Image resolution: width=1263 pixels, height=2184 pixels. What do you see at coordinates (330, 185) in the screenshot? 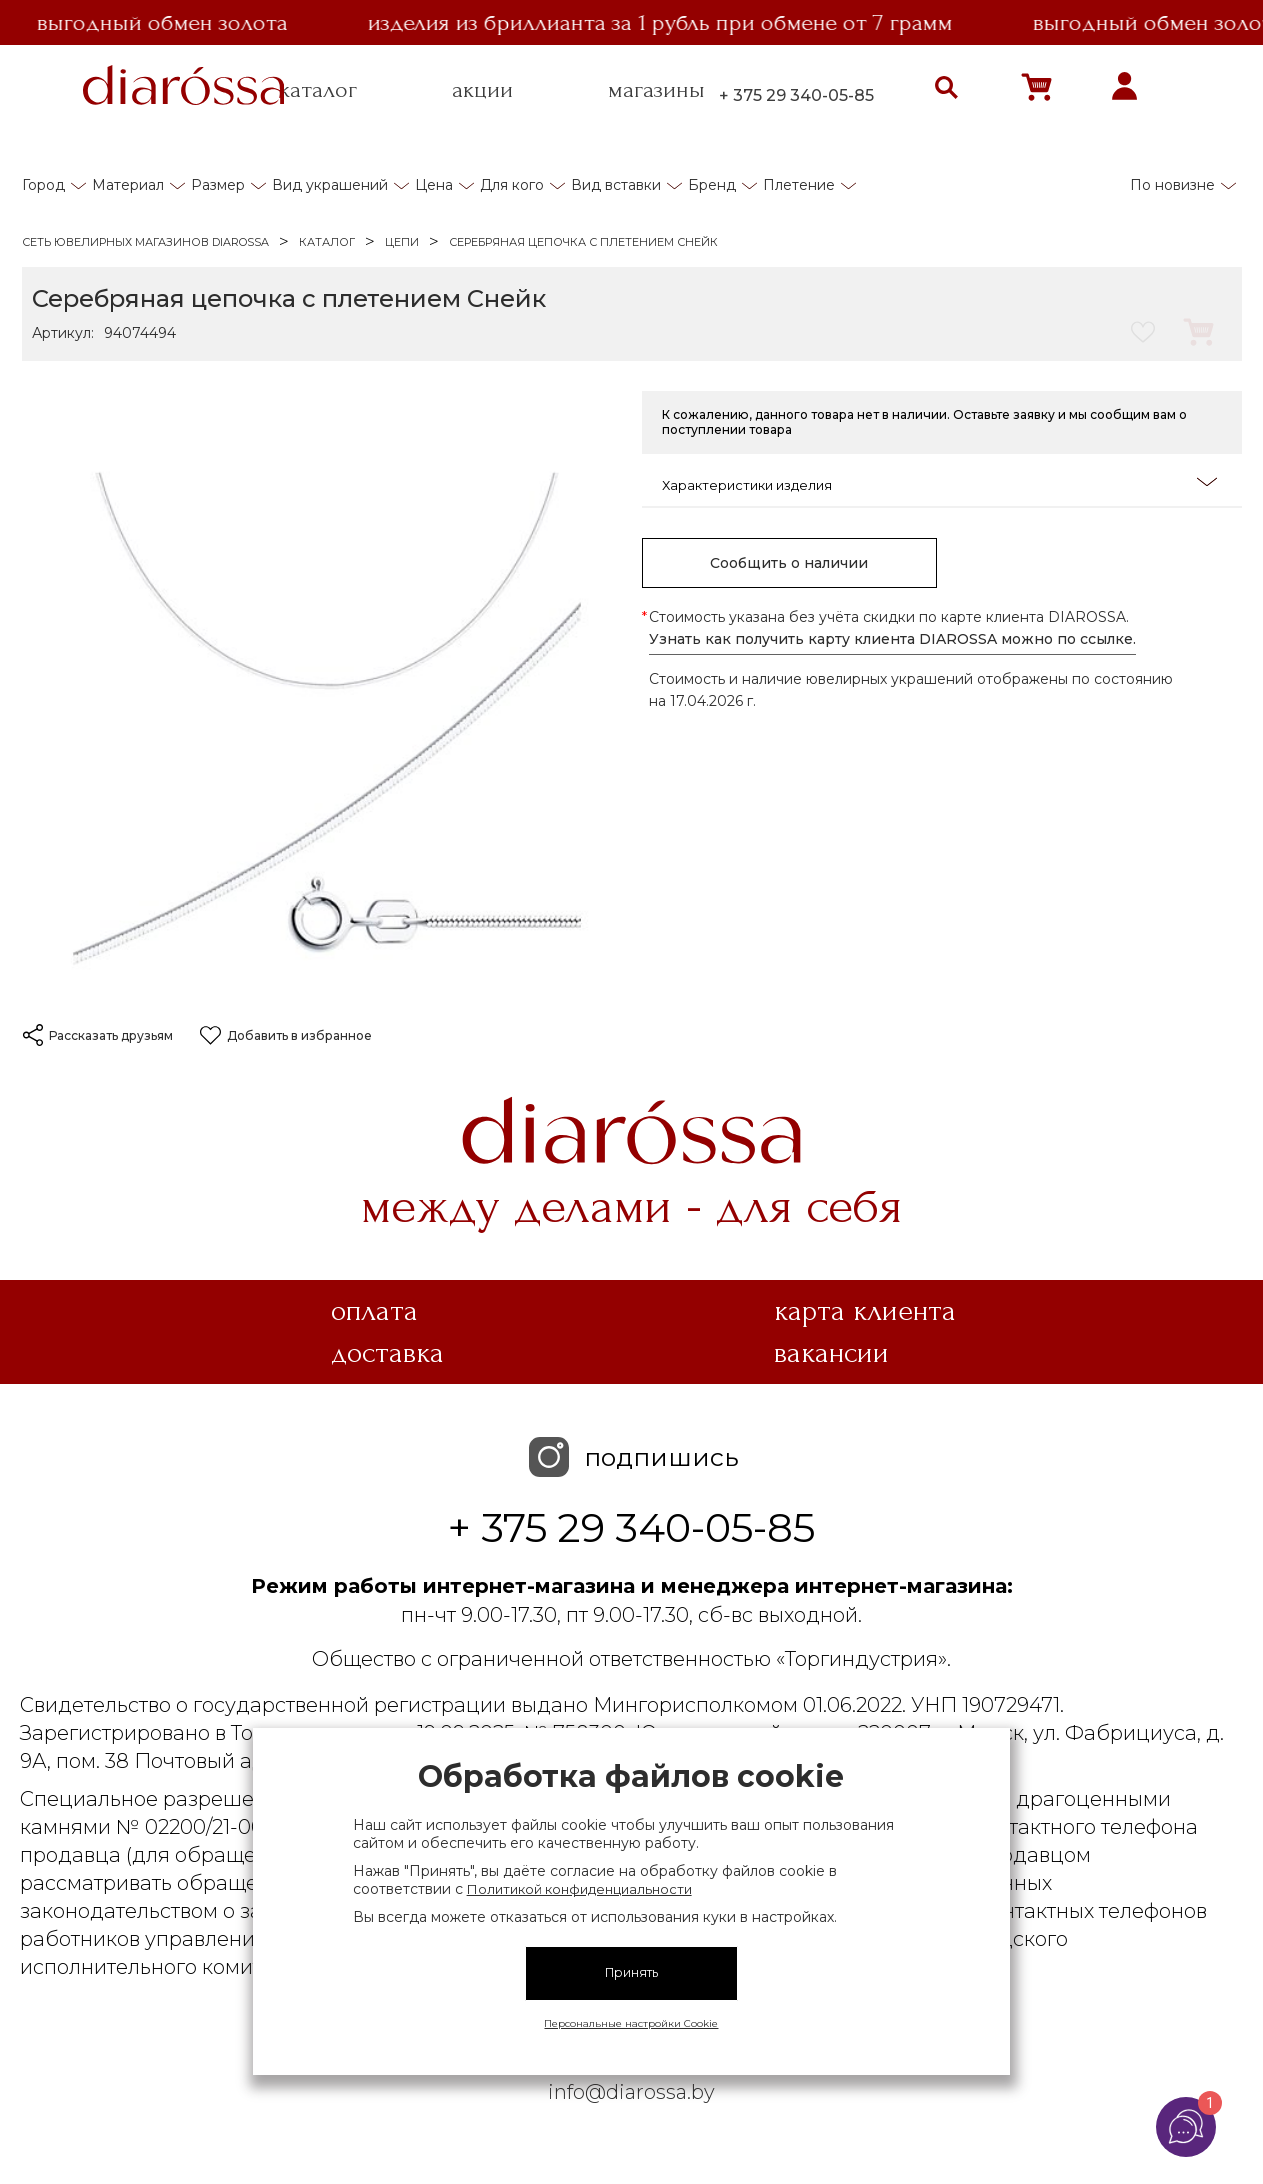
I see `Вид украшений` at bounding box center [330, 185].